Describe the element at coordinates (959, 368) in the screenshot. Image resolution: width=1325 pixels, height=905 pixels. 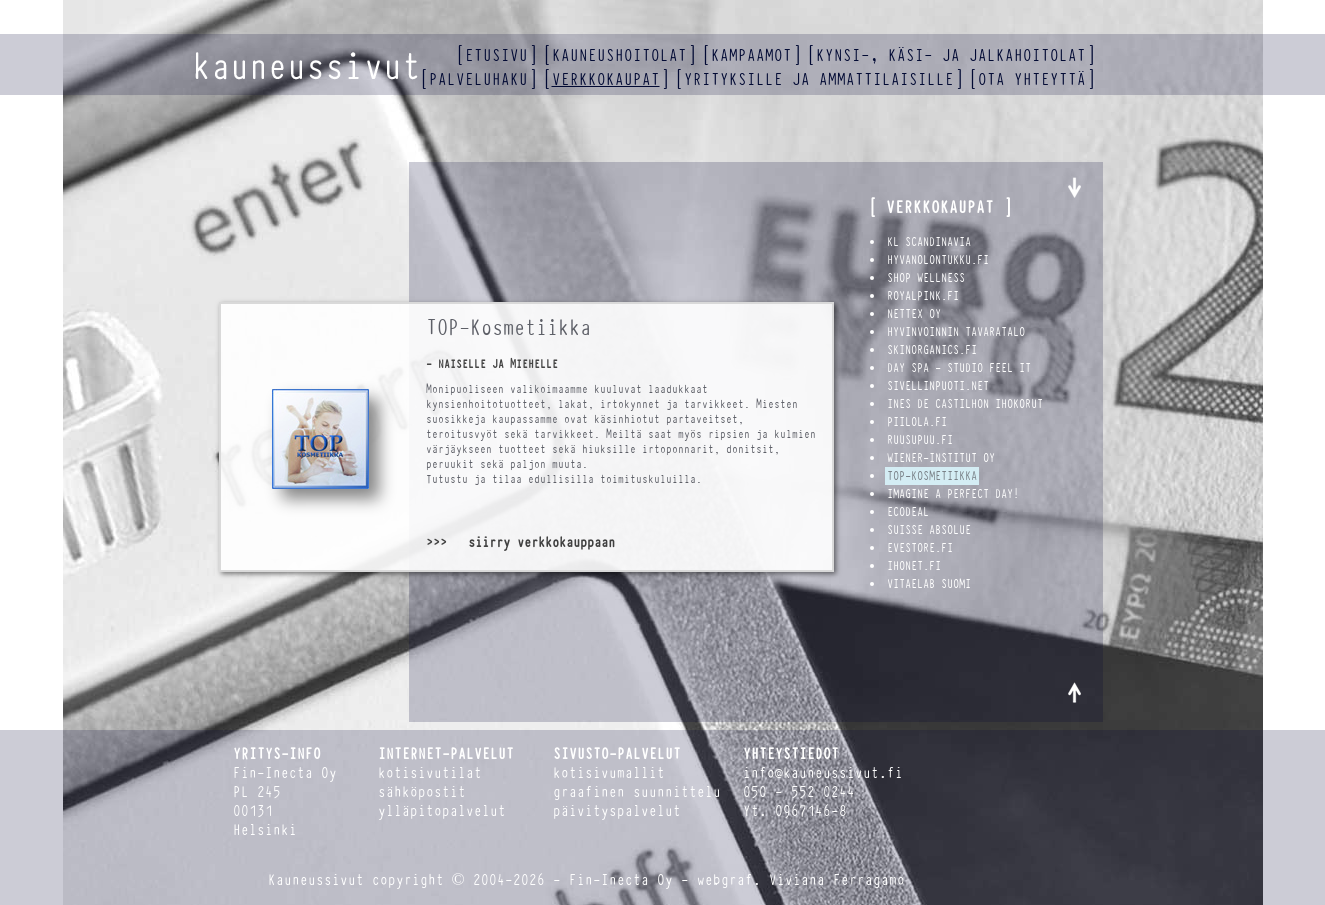
I see `Day Spa - Studio Feel It` at that location.